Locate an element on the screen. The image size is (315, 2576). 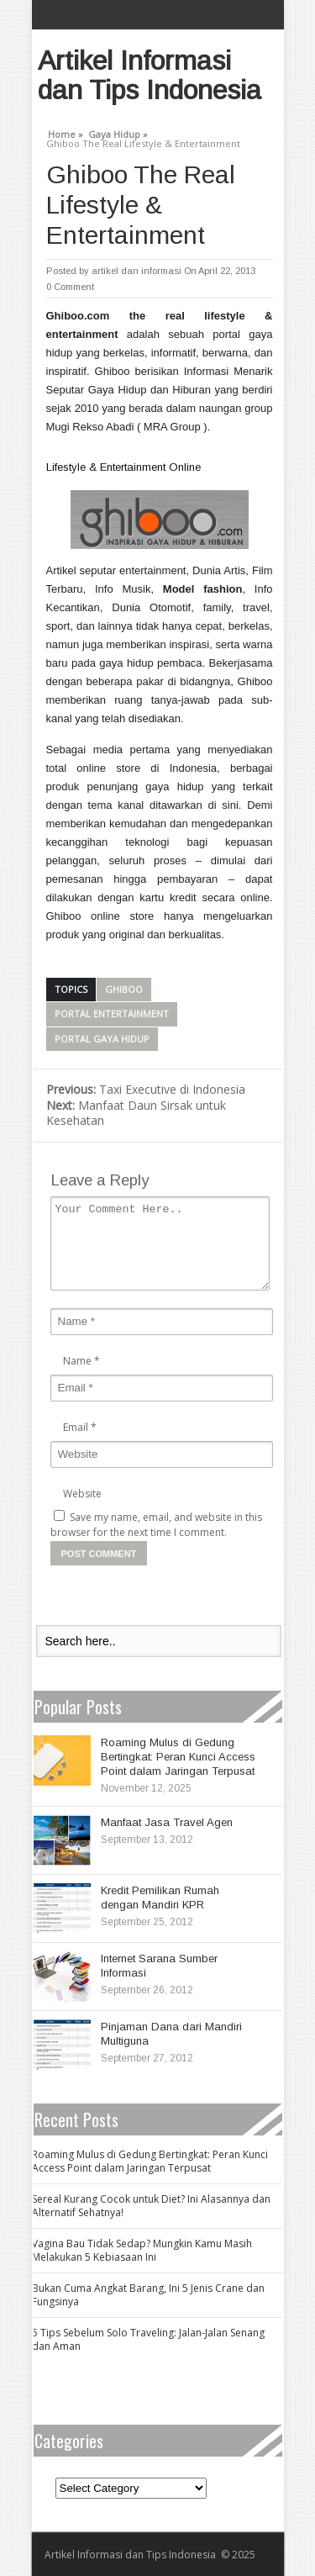
Website is located at coordinates (82, 1493).